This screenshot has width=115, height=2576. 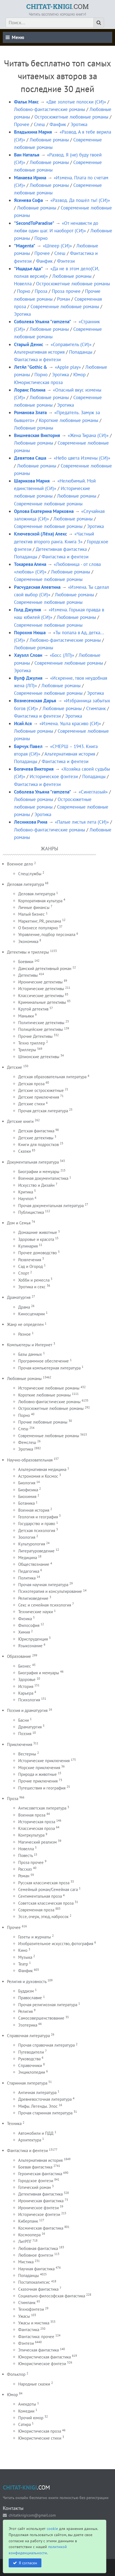 What do you see at coordinates (64, 306) in the screenshot?
I see `Современные любовные романы` at bounding box center [64, 306].